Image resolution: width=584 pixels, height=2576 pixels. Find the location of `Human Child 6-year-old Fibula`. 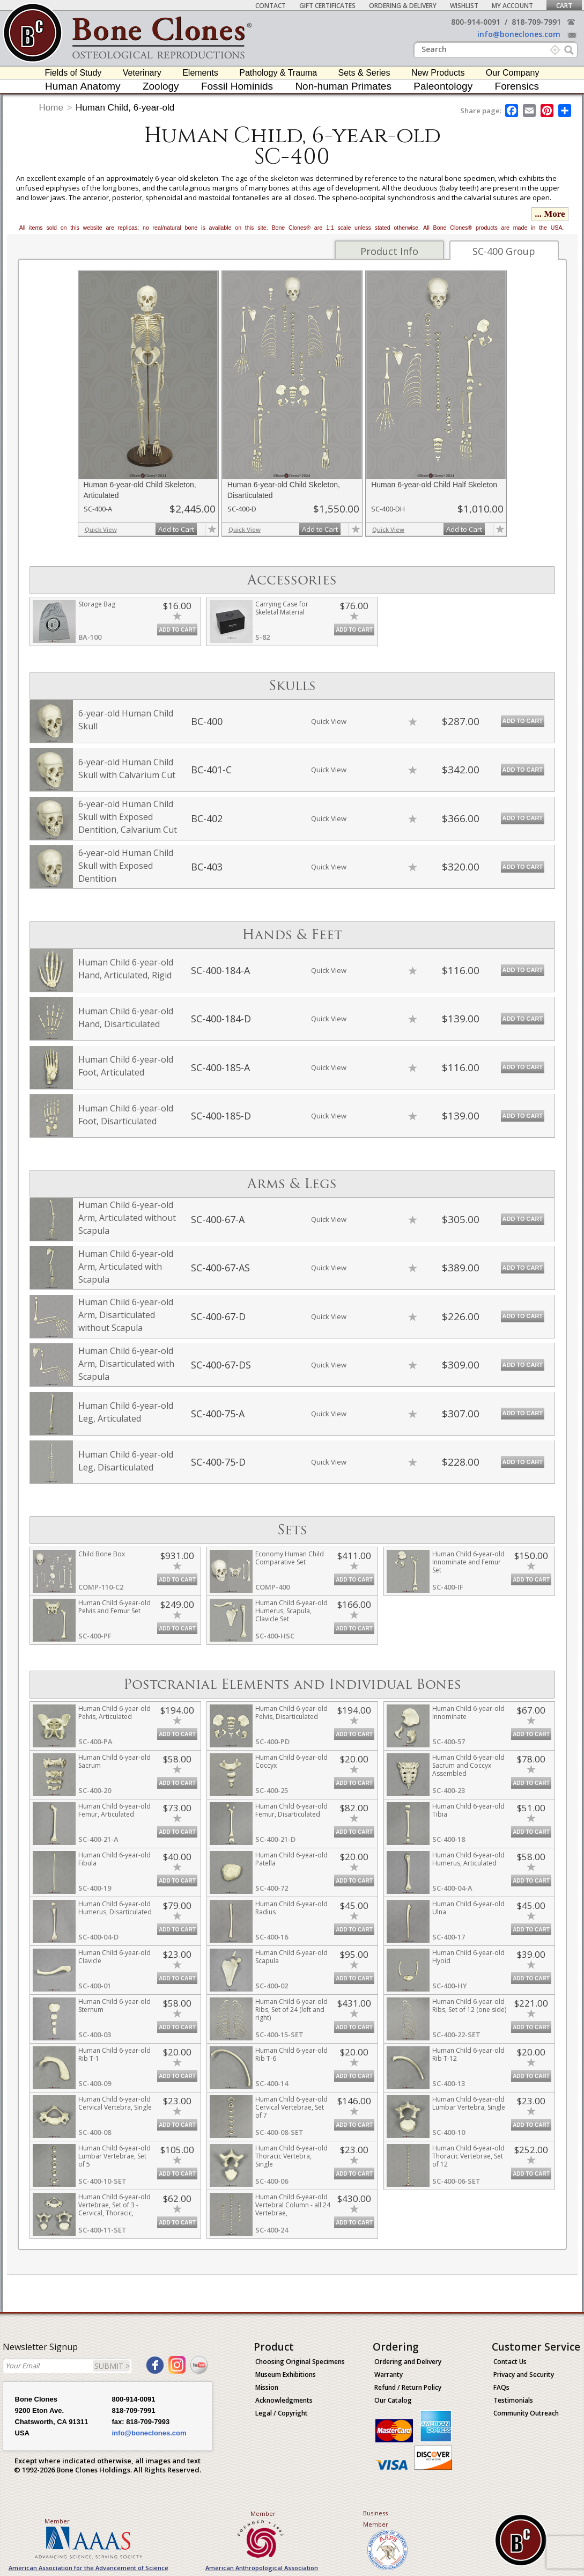

Human Child 6-year-old Fibula is located at coordinates (114, 1859).